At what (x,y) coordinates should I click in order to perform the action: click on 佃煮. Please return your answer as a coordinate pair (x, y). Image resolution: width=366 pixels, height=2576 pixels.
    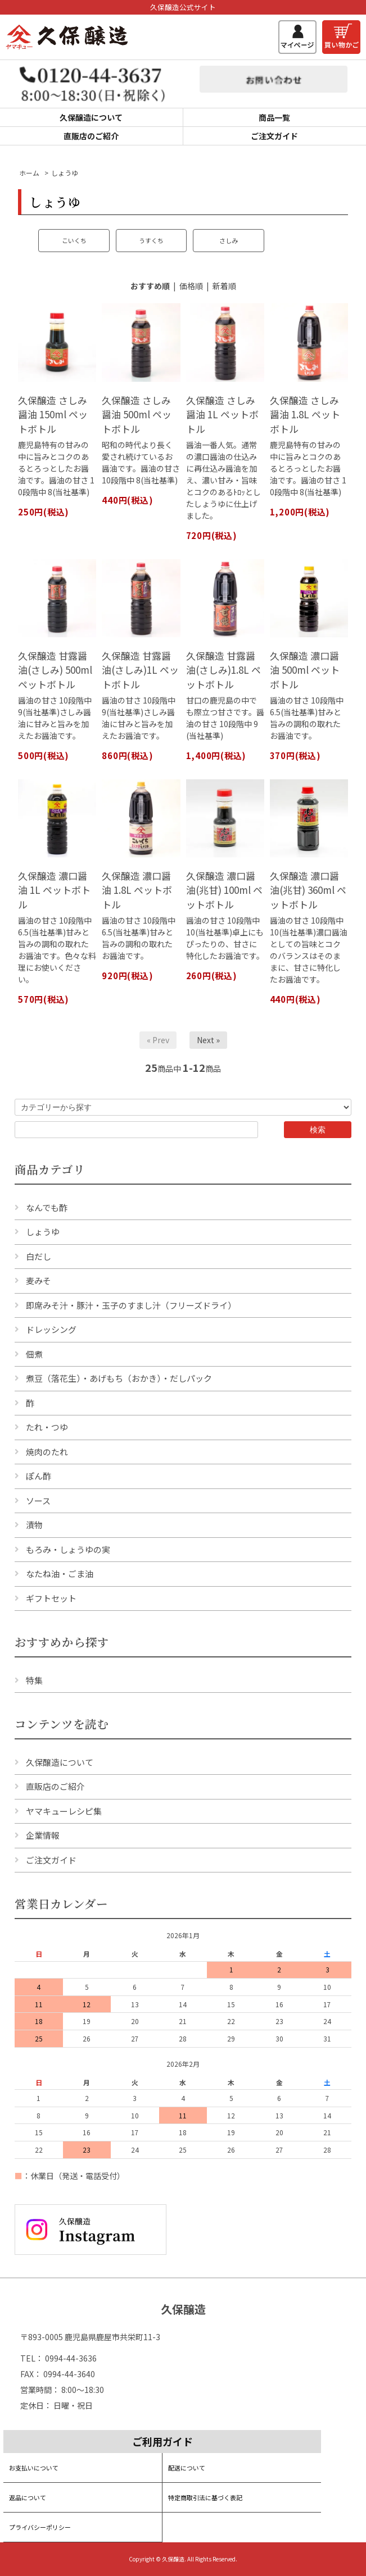
    Looking at the image, I should click on (34, 1354).